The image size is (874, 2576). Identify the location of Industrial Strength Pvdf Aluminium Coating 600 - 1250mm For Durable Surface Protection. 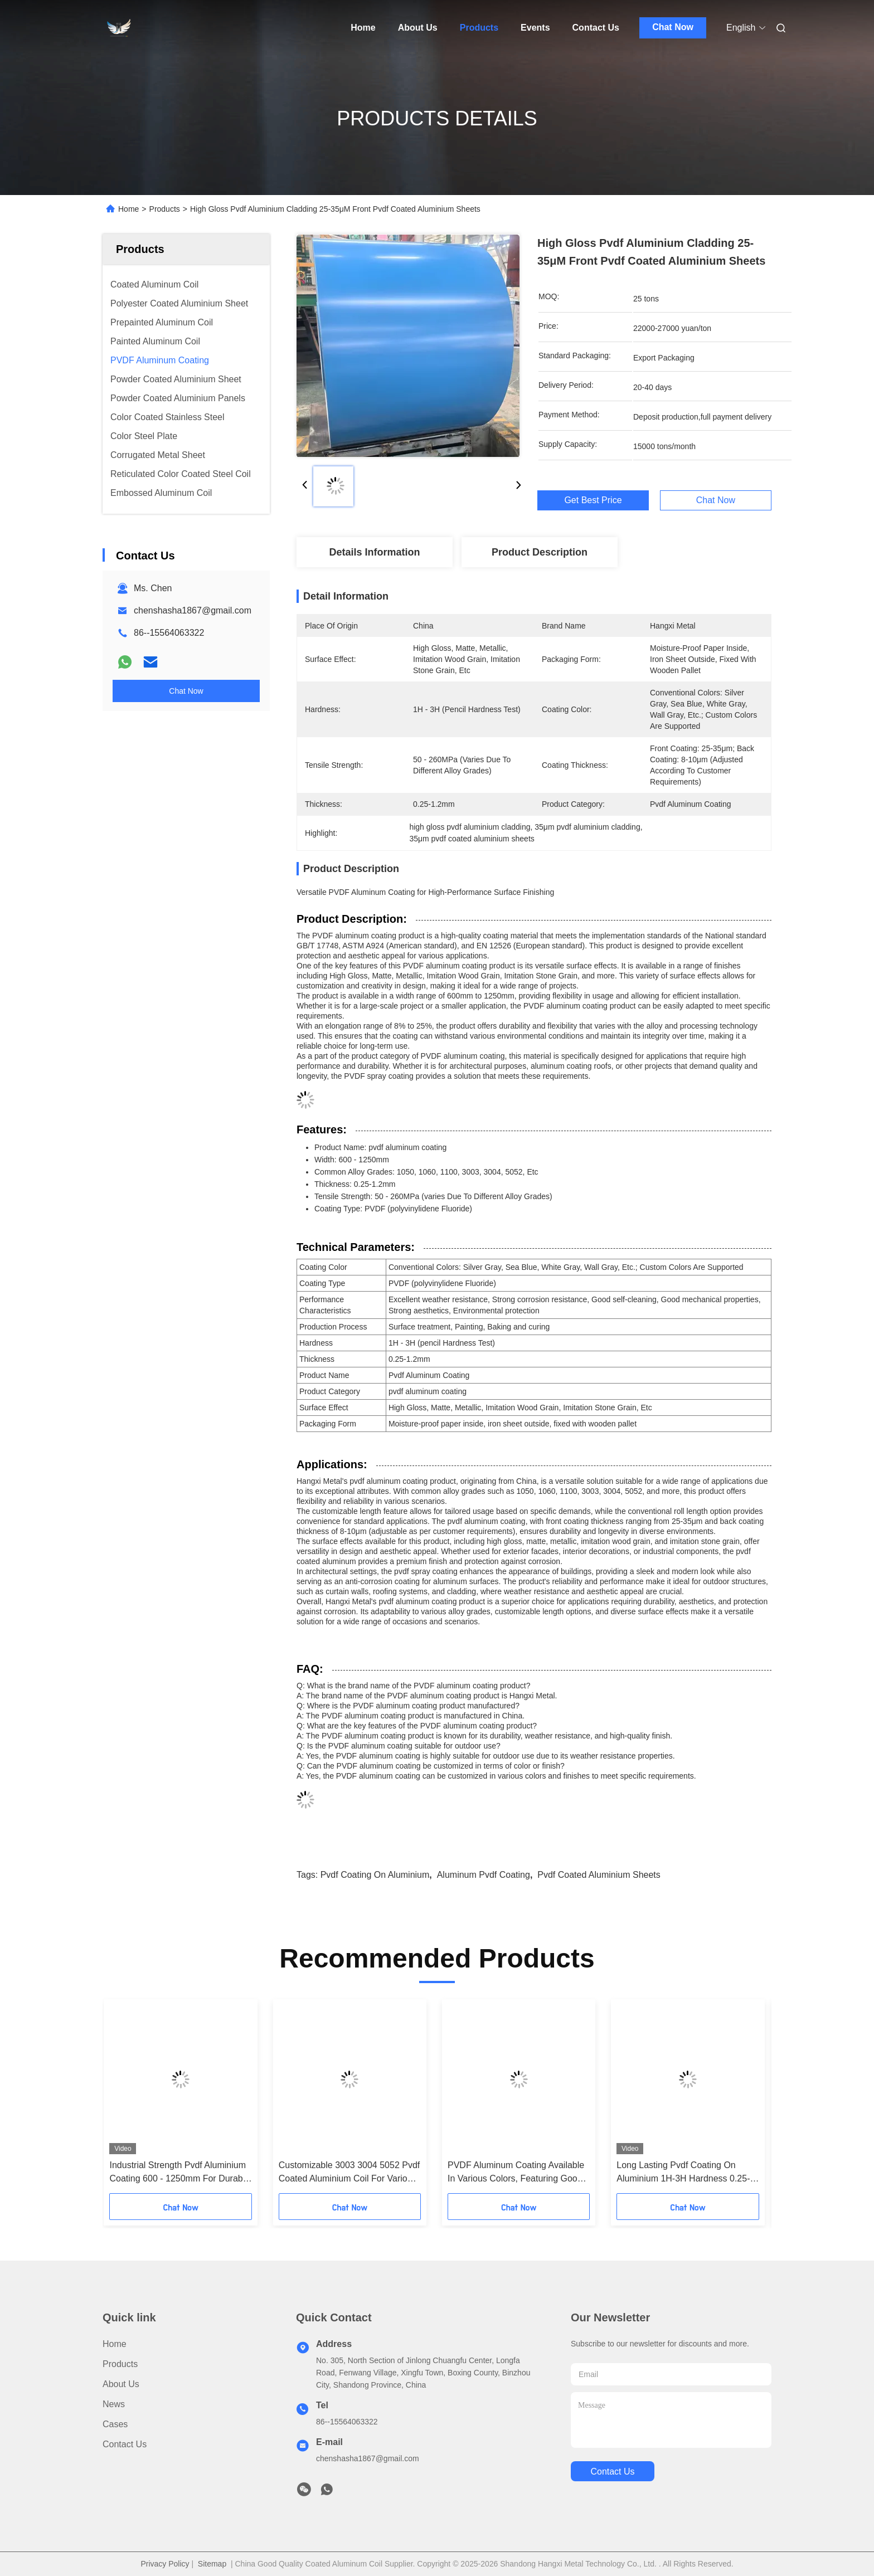
(179, 2172).